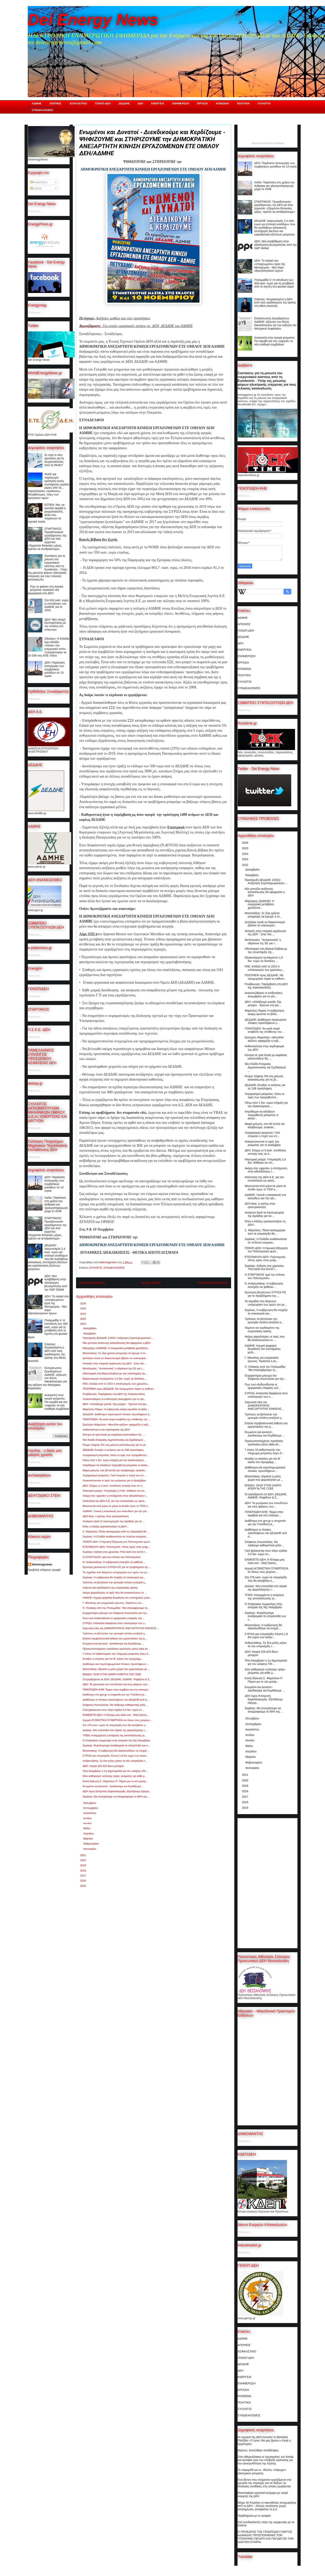 Image resolution: width=325 pixels, height=2576 pixels. I want to click on Προβολή πλήρους προφίλ, so click(44, 1569).